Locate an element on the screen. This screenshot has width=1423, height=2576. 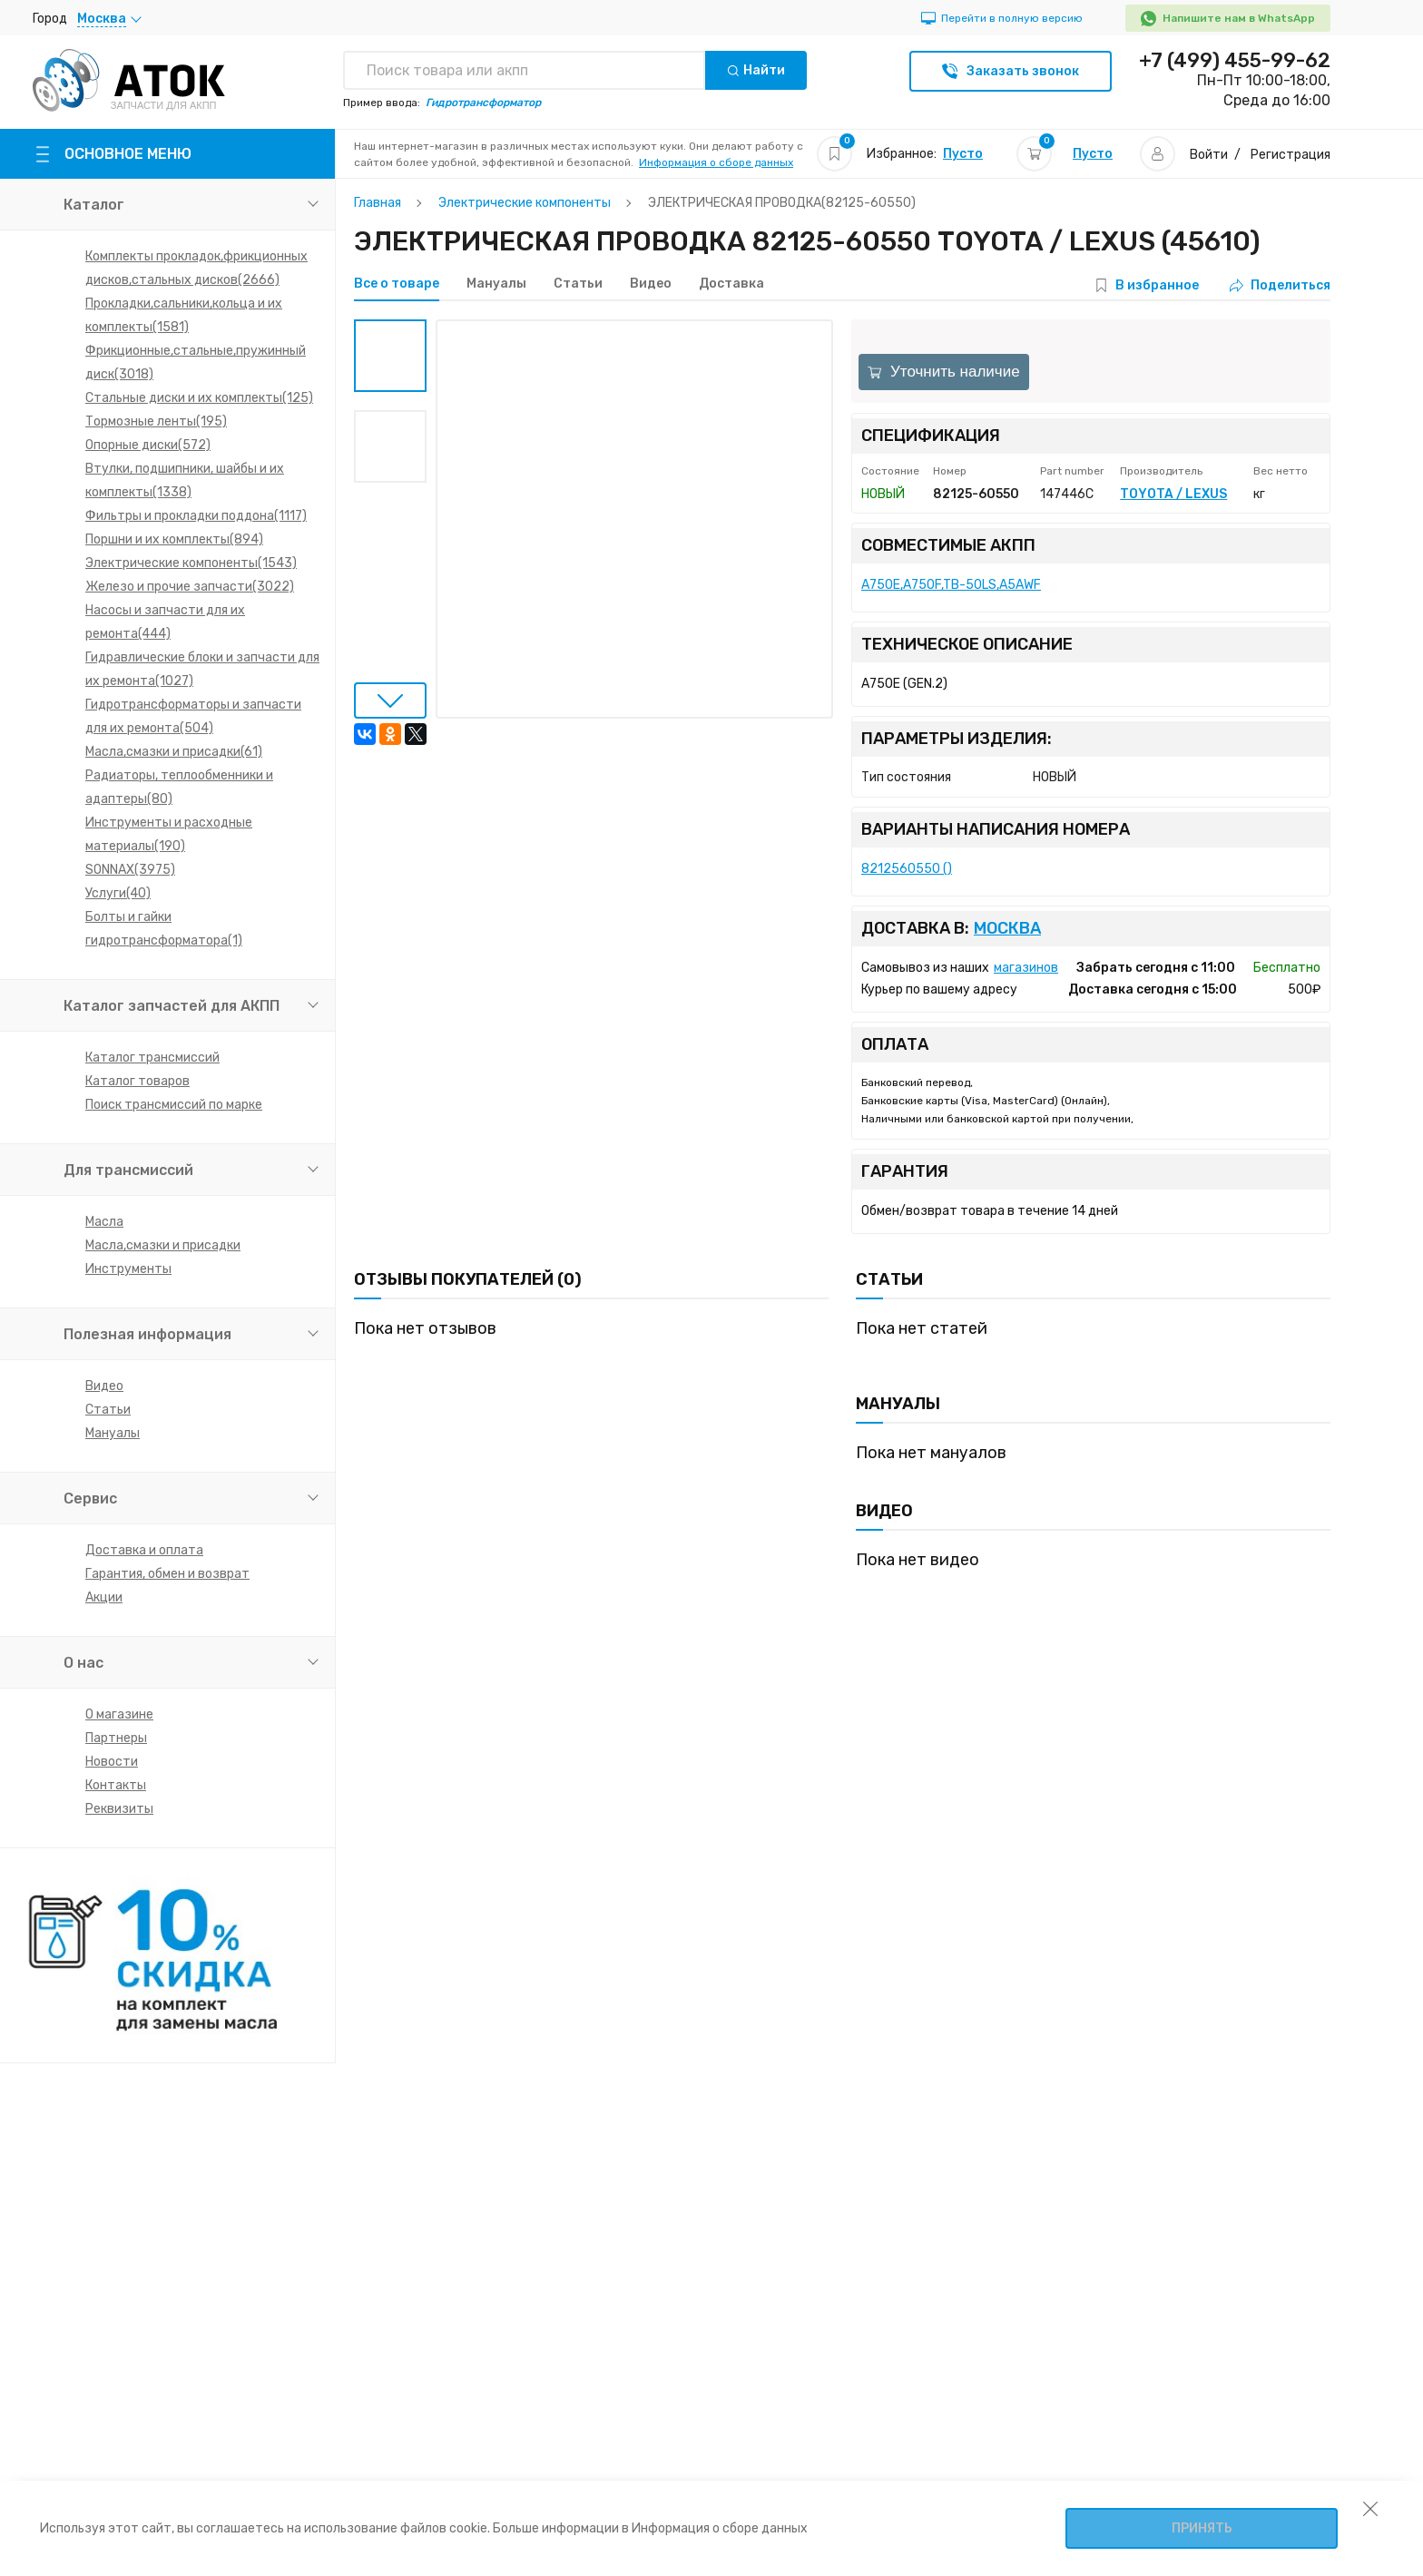
Видео is located at coordinates (104, 1386).